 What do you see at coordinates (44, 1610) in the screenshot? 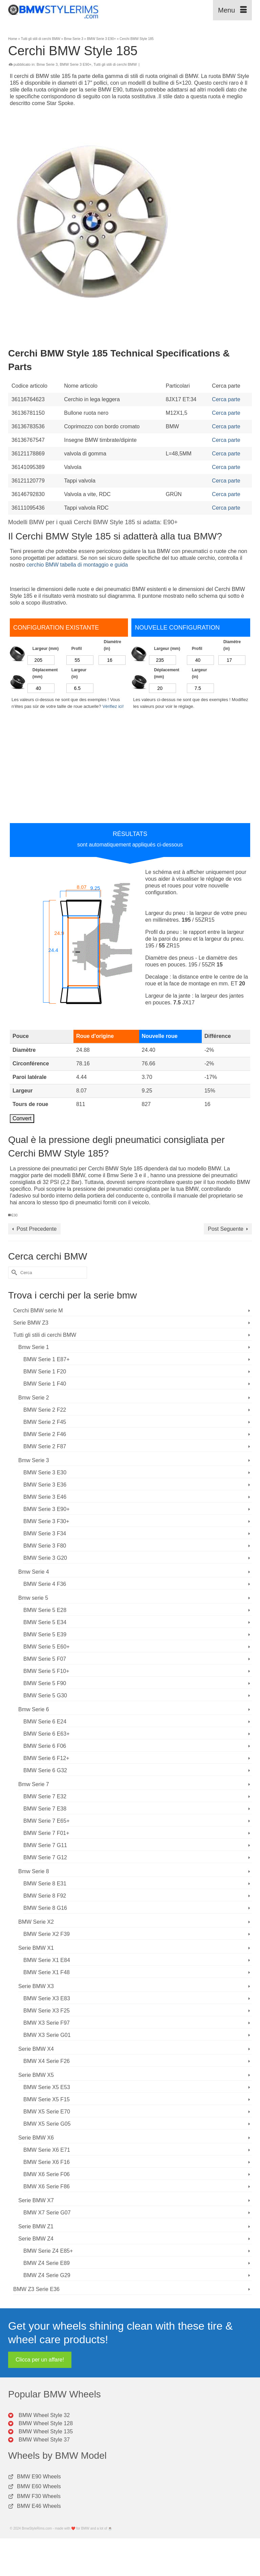
I see `BMW Serie 5 E28` at bounding box center [44, 1610].